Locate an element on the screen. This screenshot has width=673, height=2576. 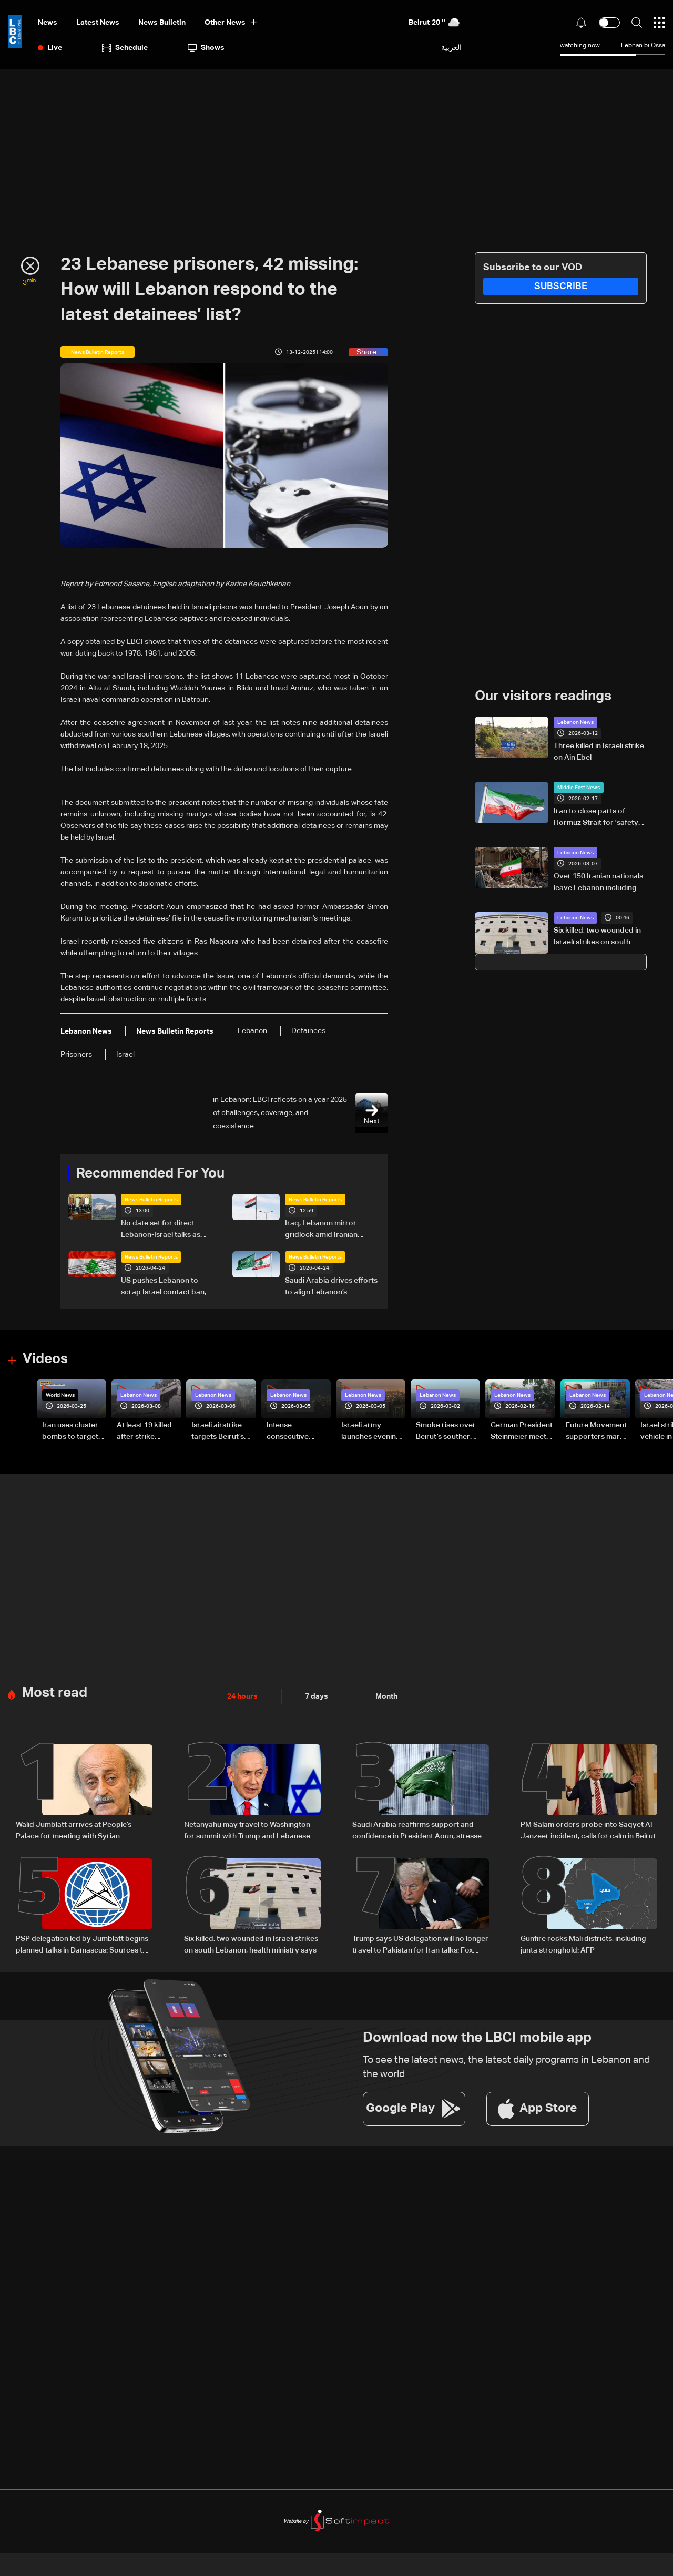
PSP delegation led by Jumblatt begins planned talks in Damascus: Sources to LBCI is located at coordinates (82, 1945).